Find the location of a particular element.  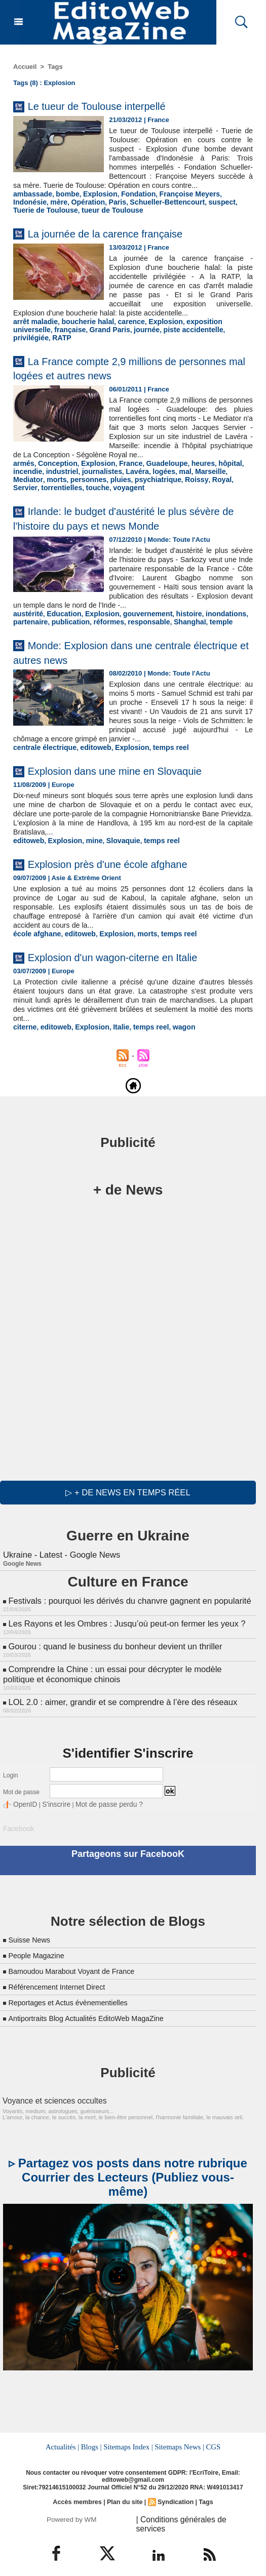

psychiatrique is located at coordinates (116, 486).